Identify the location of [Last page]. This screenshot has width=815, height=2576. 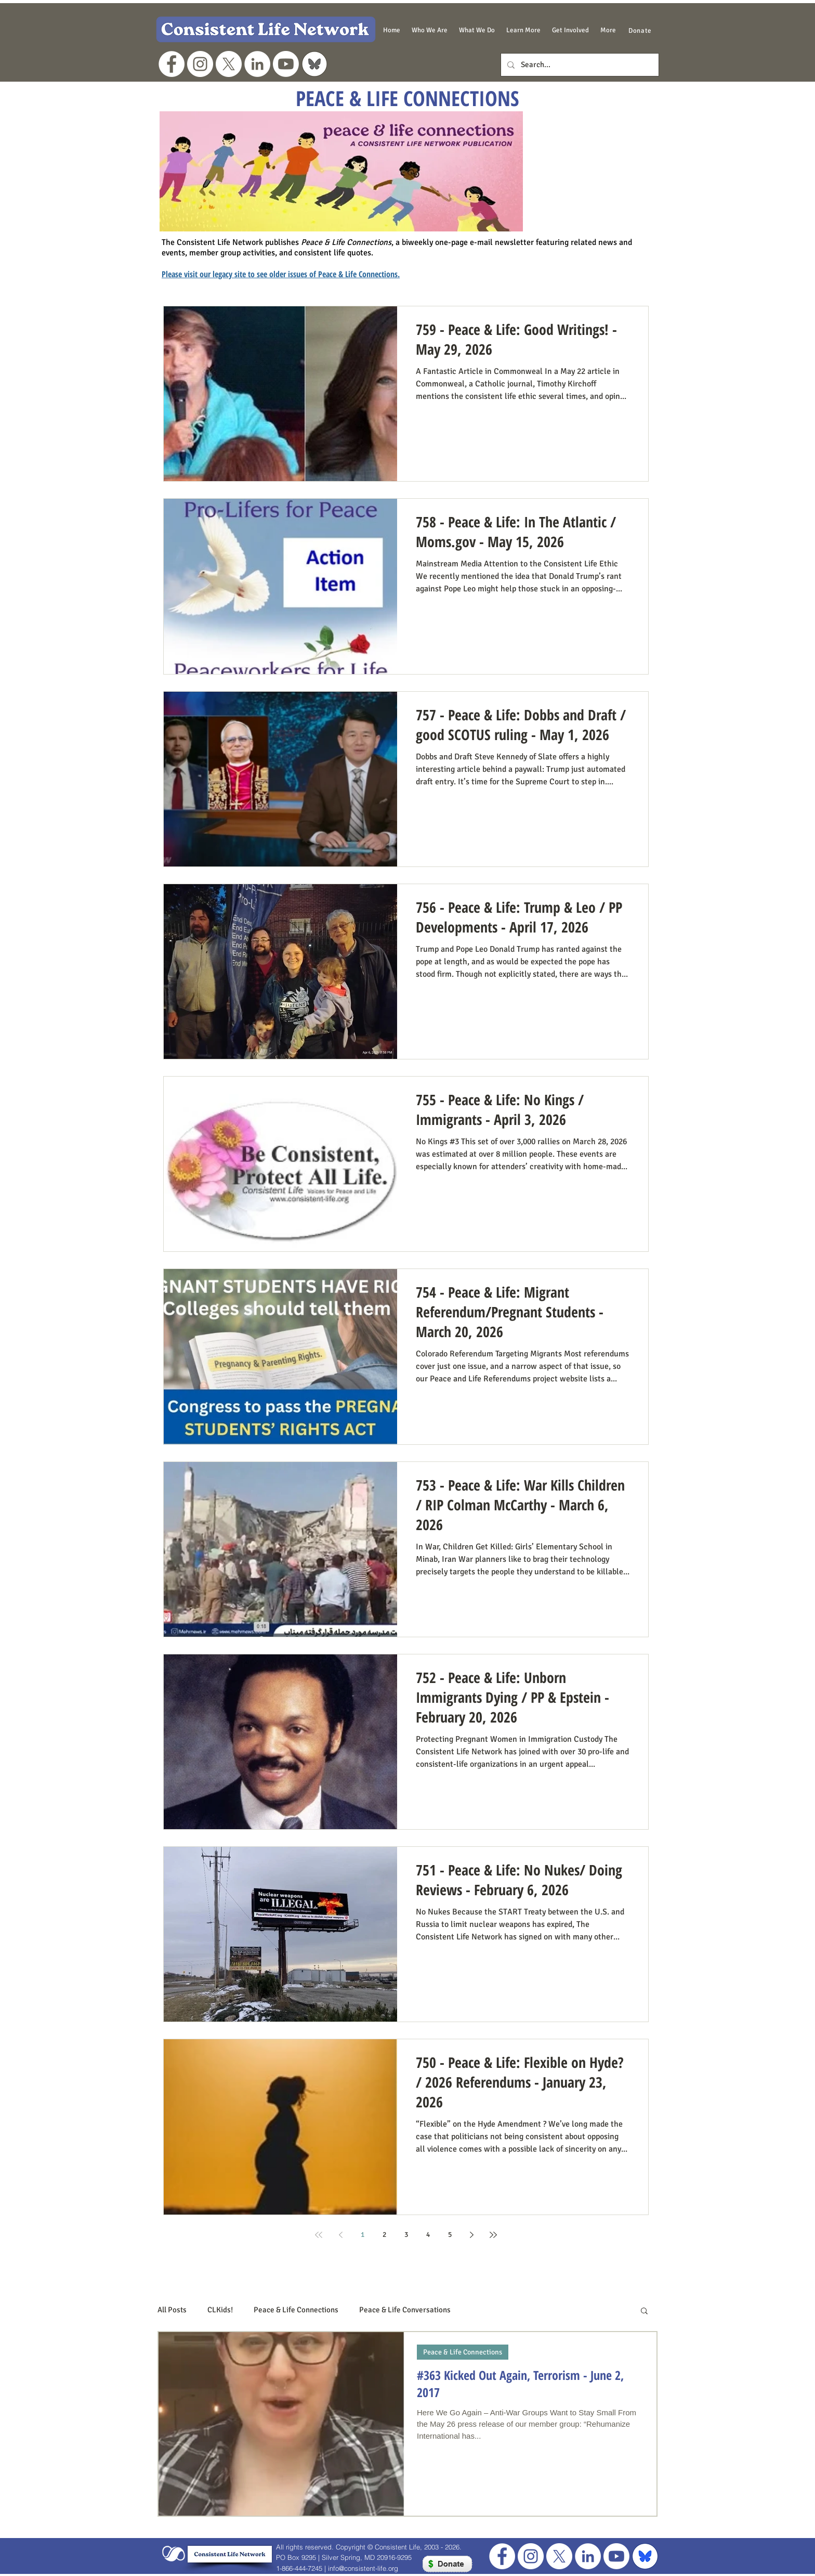
(493, 2234).